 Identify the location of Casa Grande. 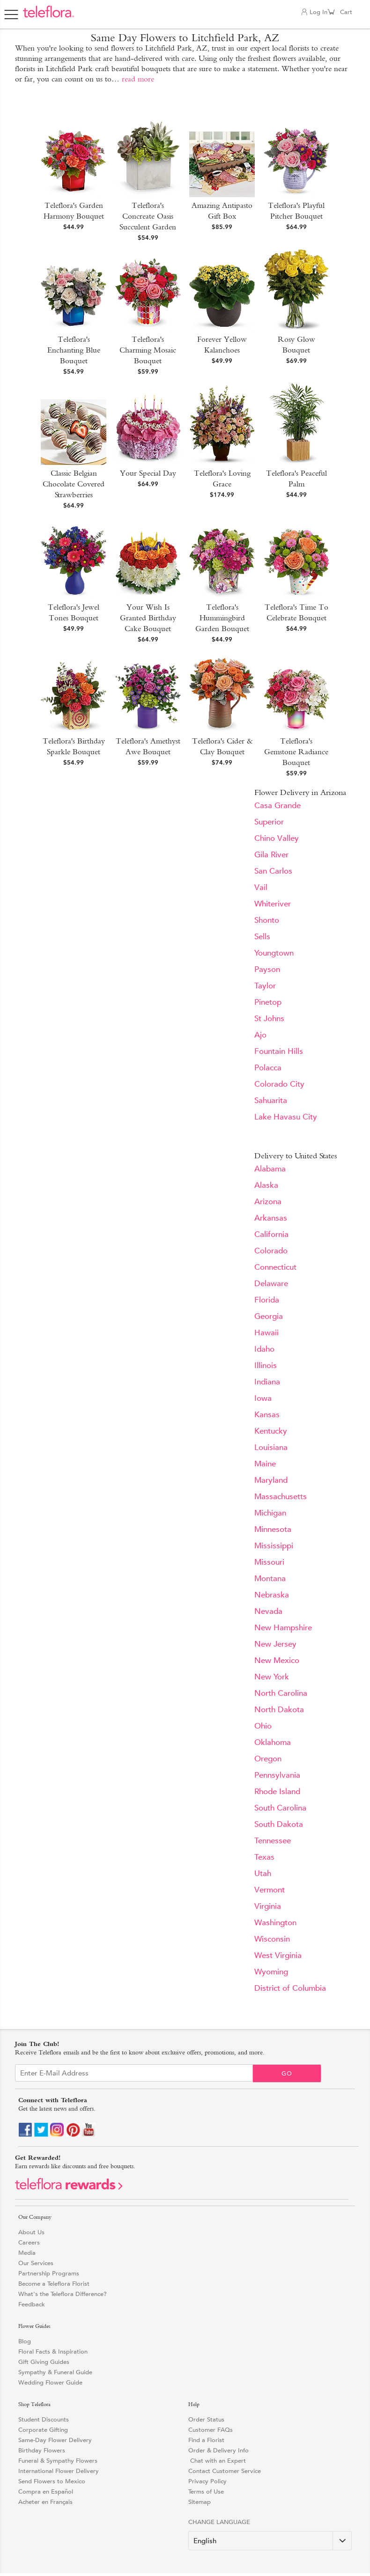
(277, 805).